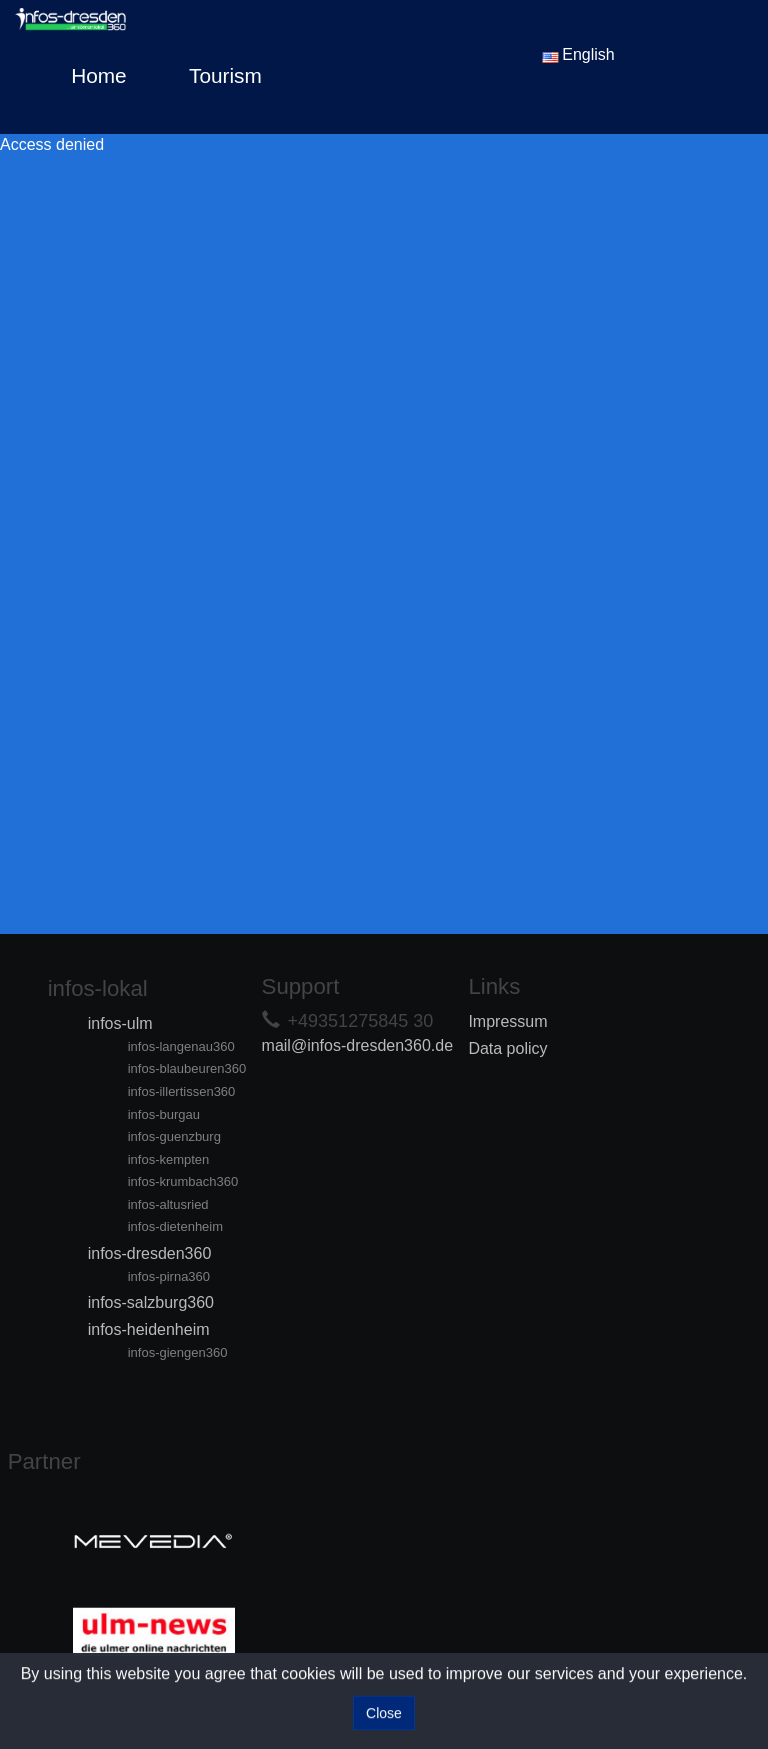  I want to click on infos-burgau, so click(164, 1114).